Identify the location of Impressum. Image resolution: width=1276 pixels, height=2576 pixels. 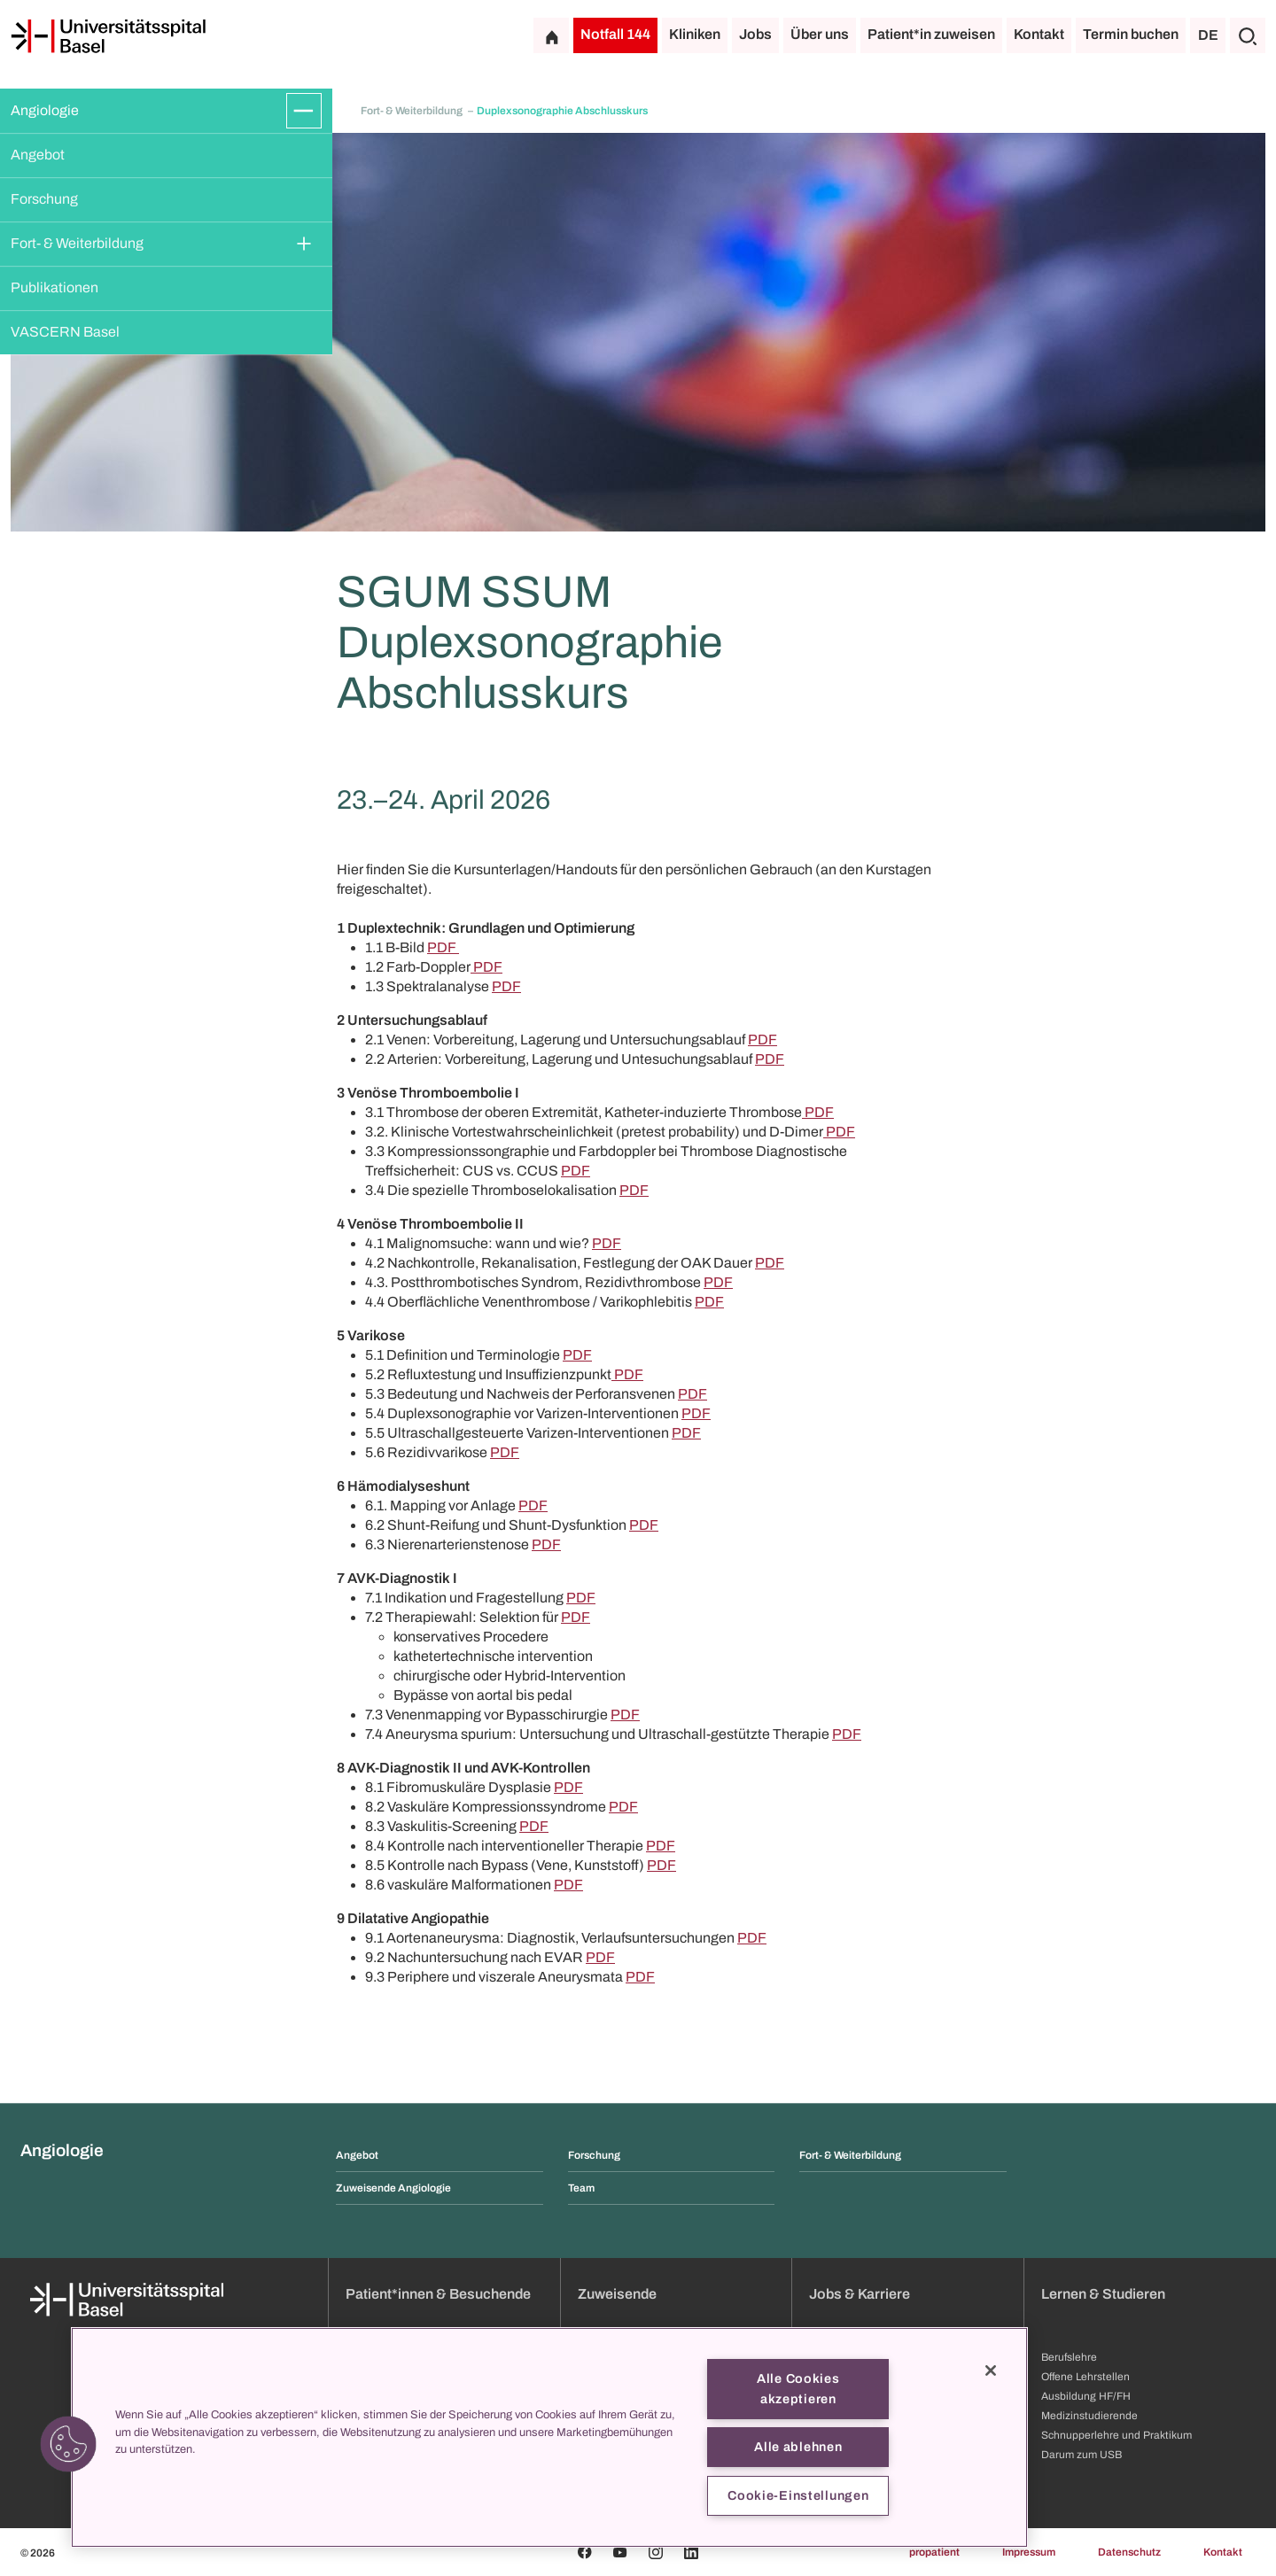
(1028, 2552).